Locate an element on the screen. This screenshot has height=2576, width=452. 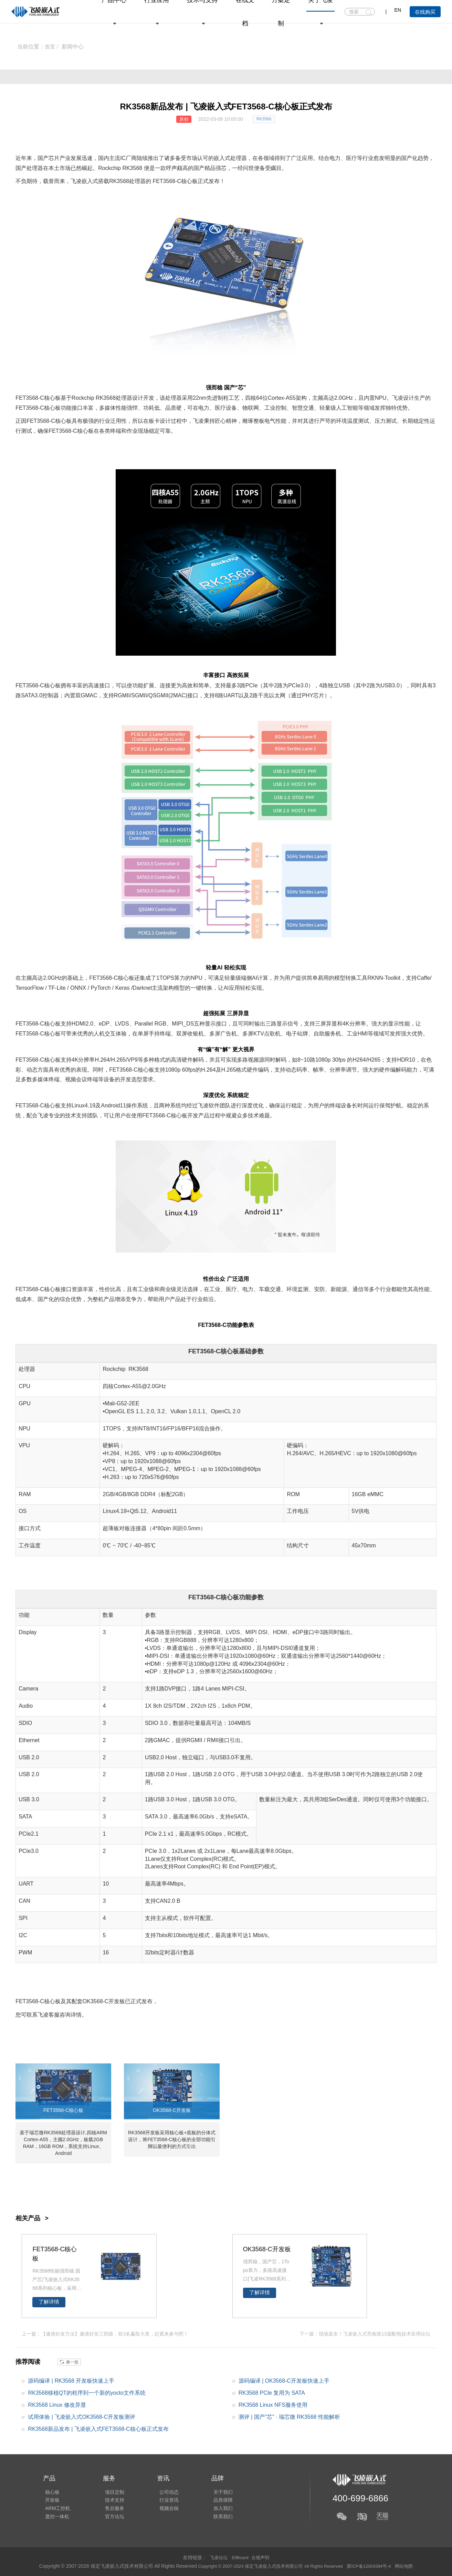
新闻中心 is located at coordinates (73, 47).